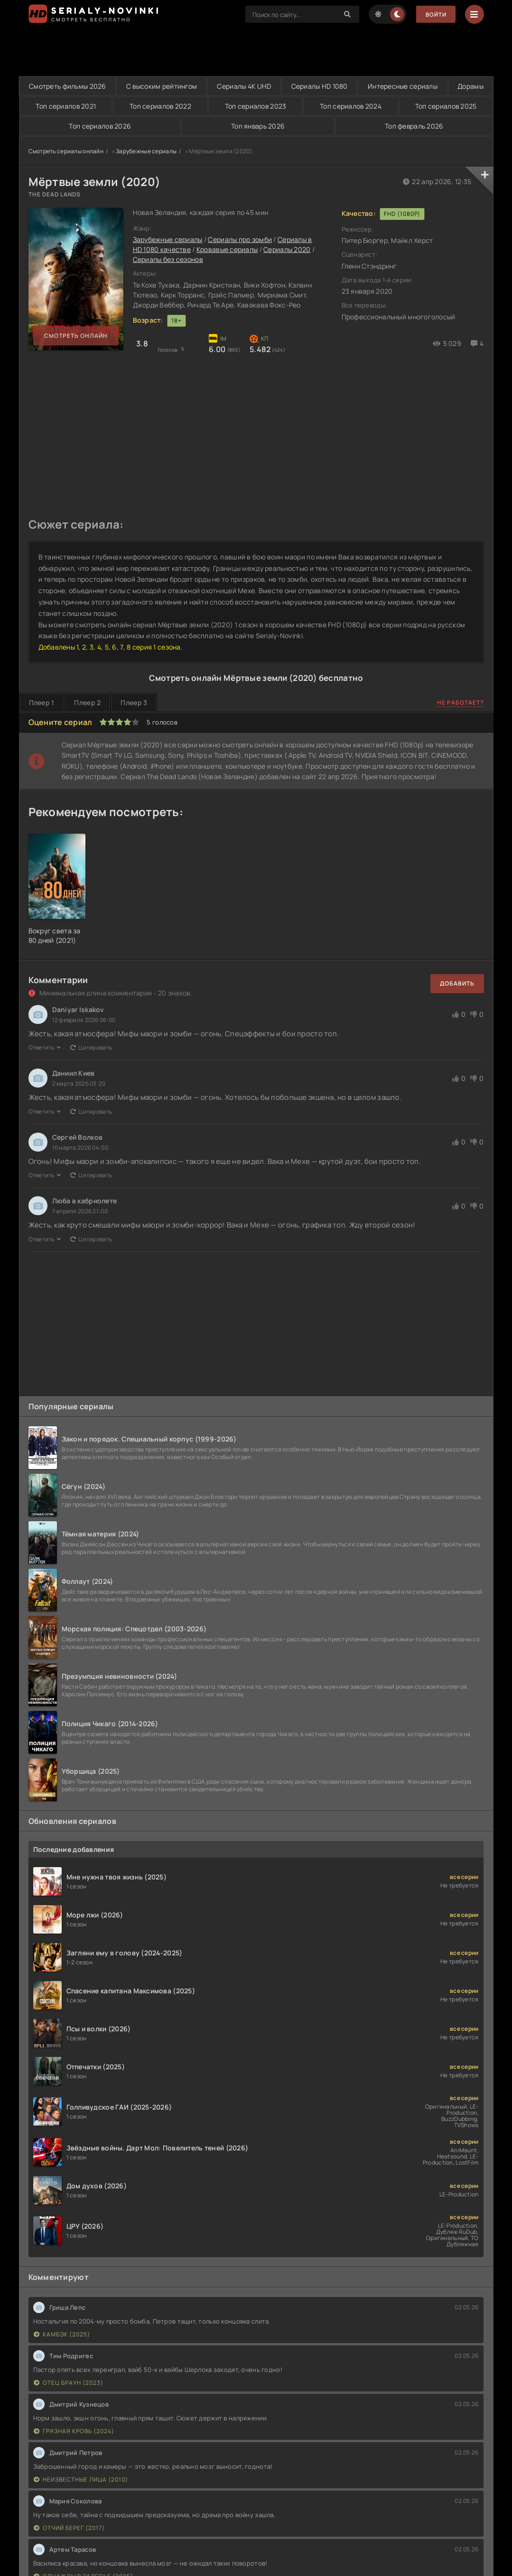 The height and width of the screenshot is (2576, 512). What do you see at coordinates (65, 151) in the screenshot?
I see `Смотреть сериалы онлайн` at bounding box center [65, 151].